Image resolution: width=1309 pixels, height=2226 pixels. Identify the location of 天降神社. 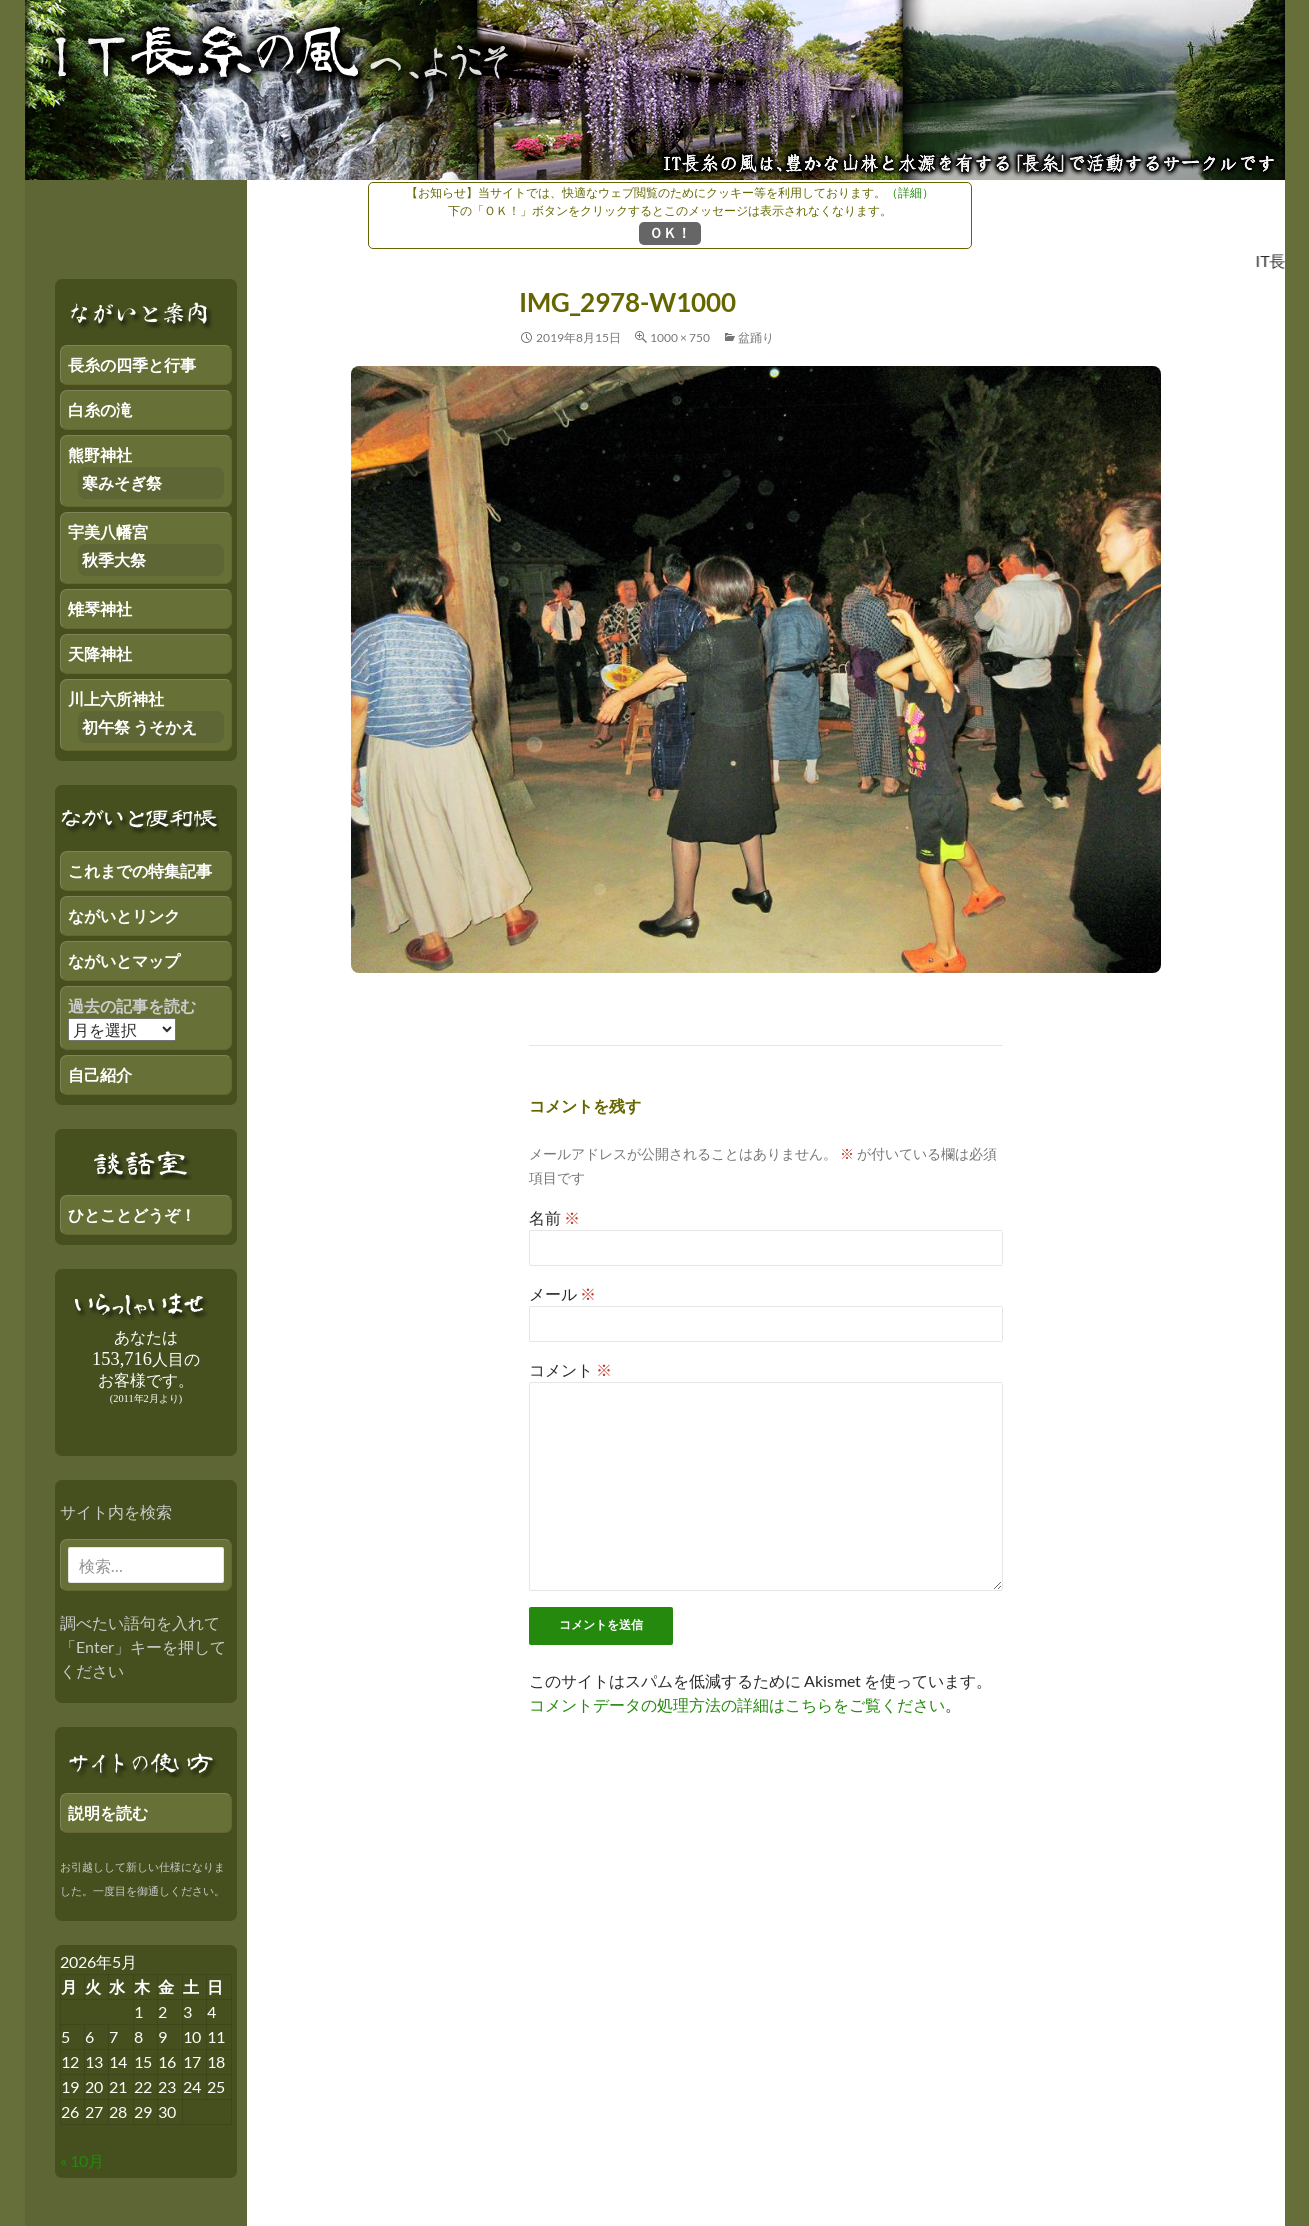
(100, 653).